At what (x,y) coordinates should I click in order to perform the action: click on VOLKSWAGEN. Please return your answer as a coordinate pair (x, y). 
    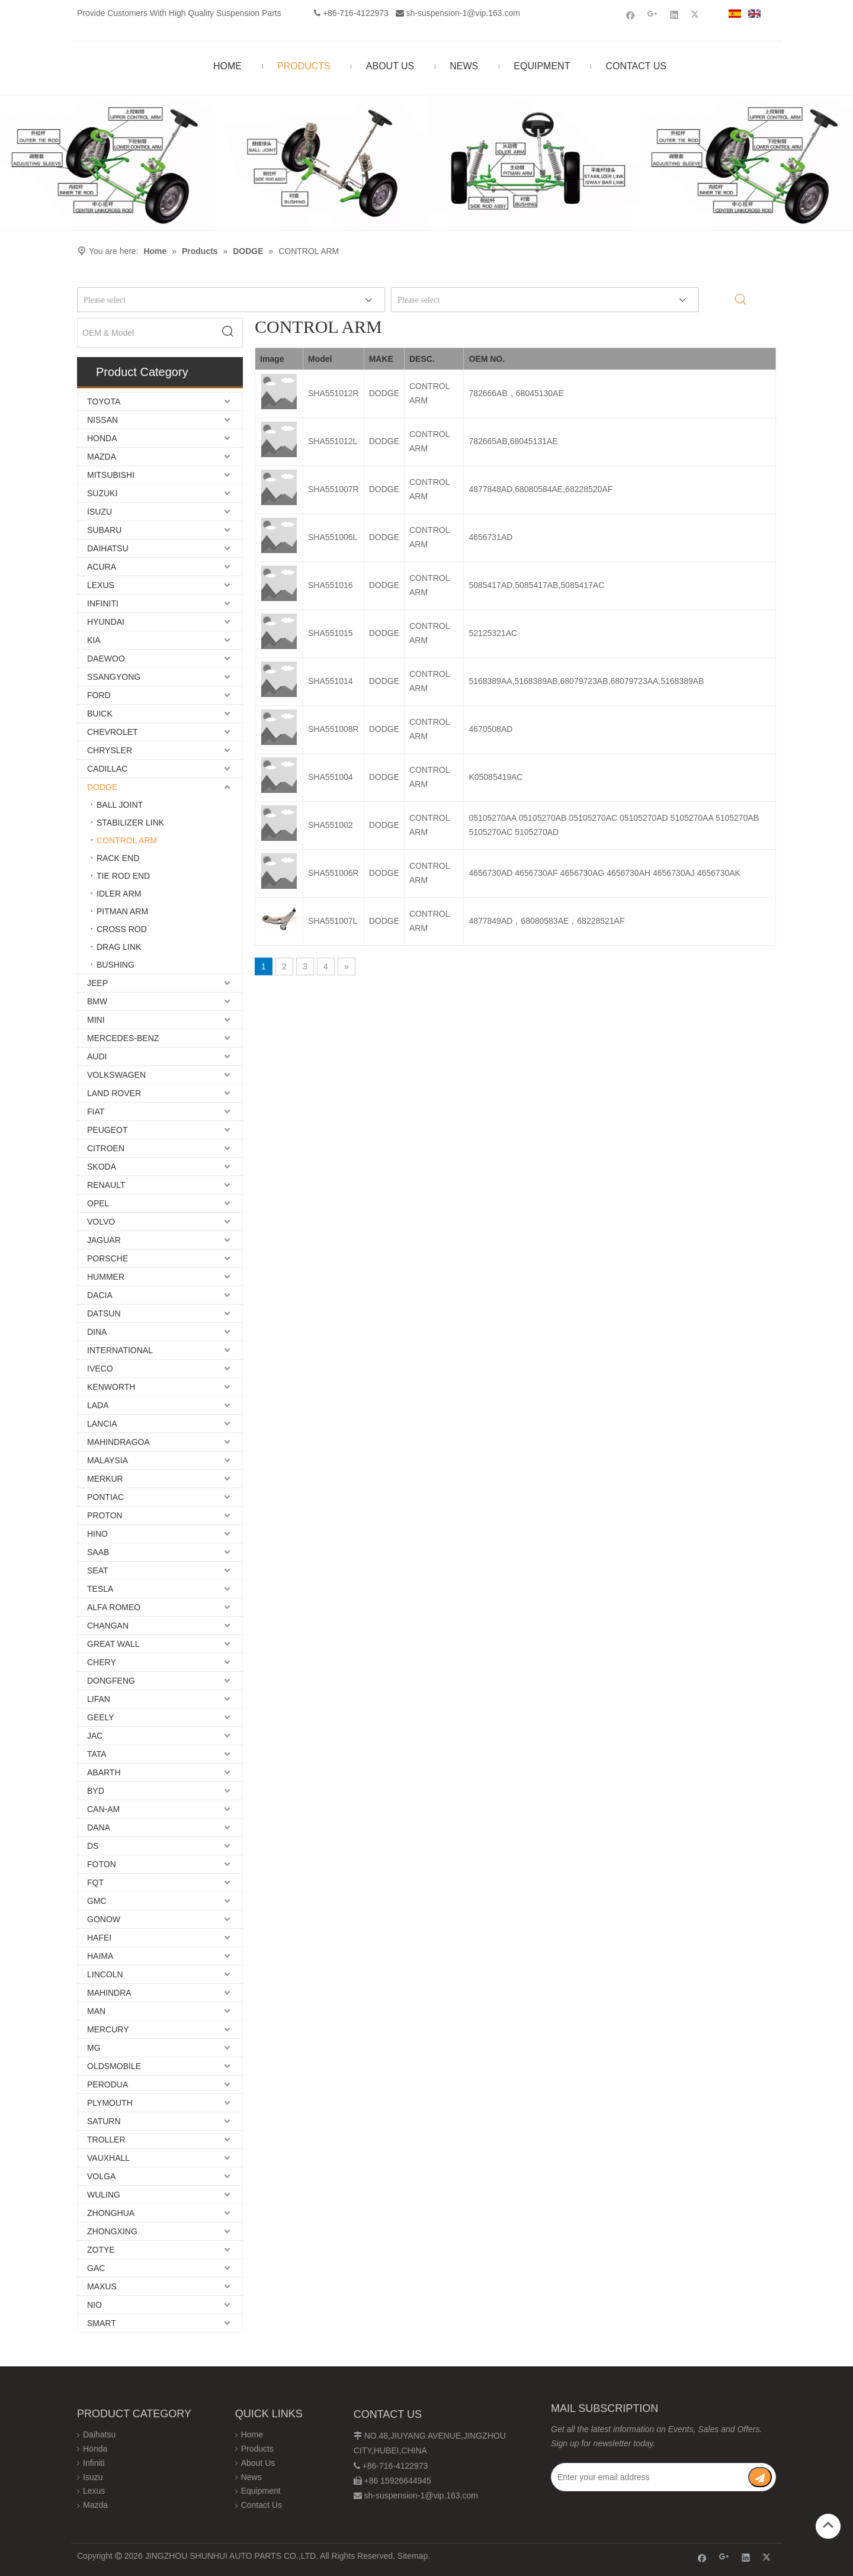
    Looking at the image, I should click on (116, 1075).